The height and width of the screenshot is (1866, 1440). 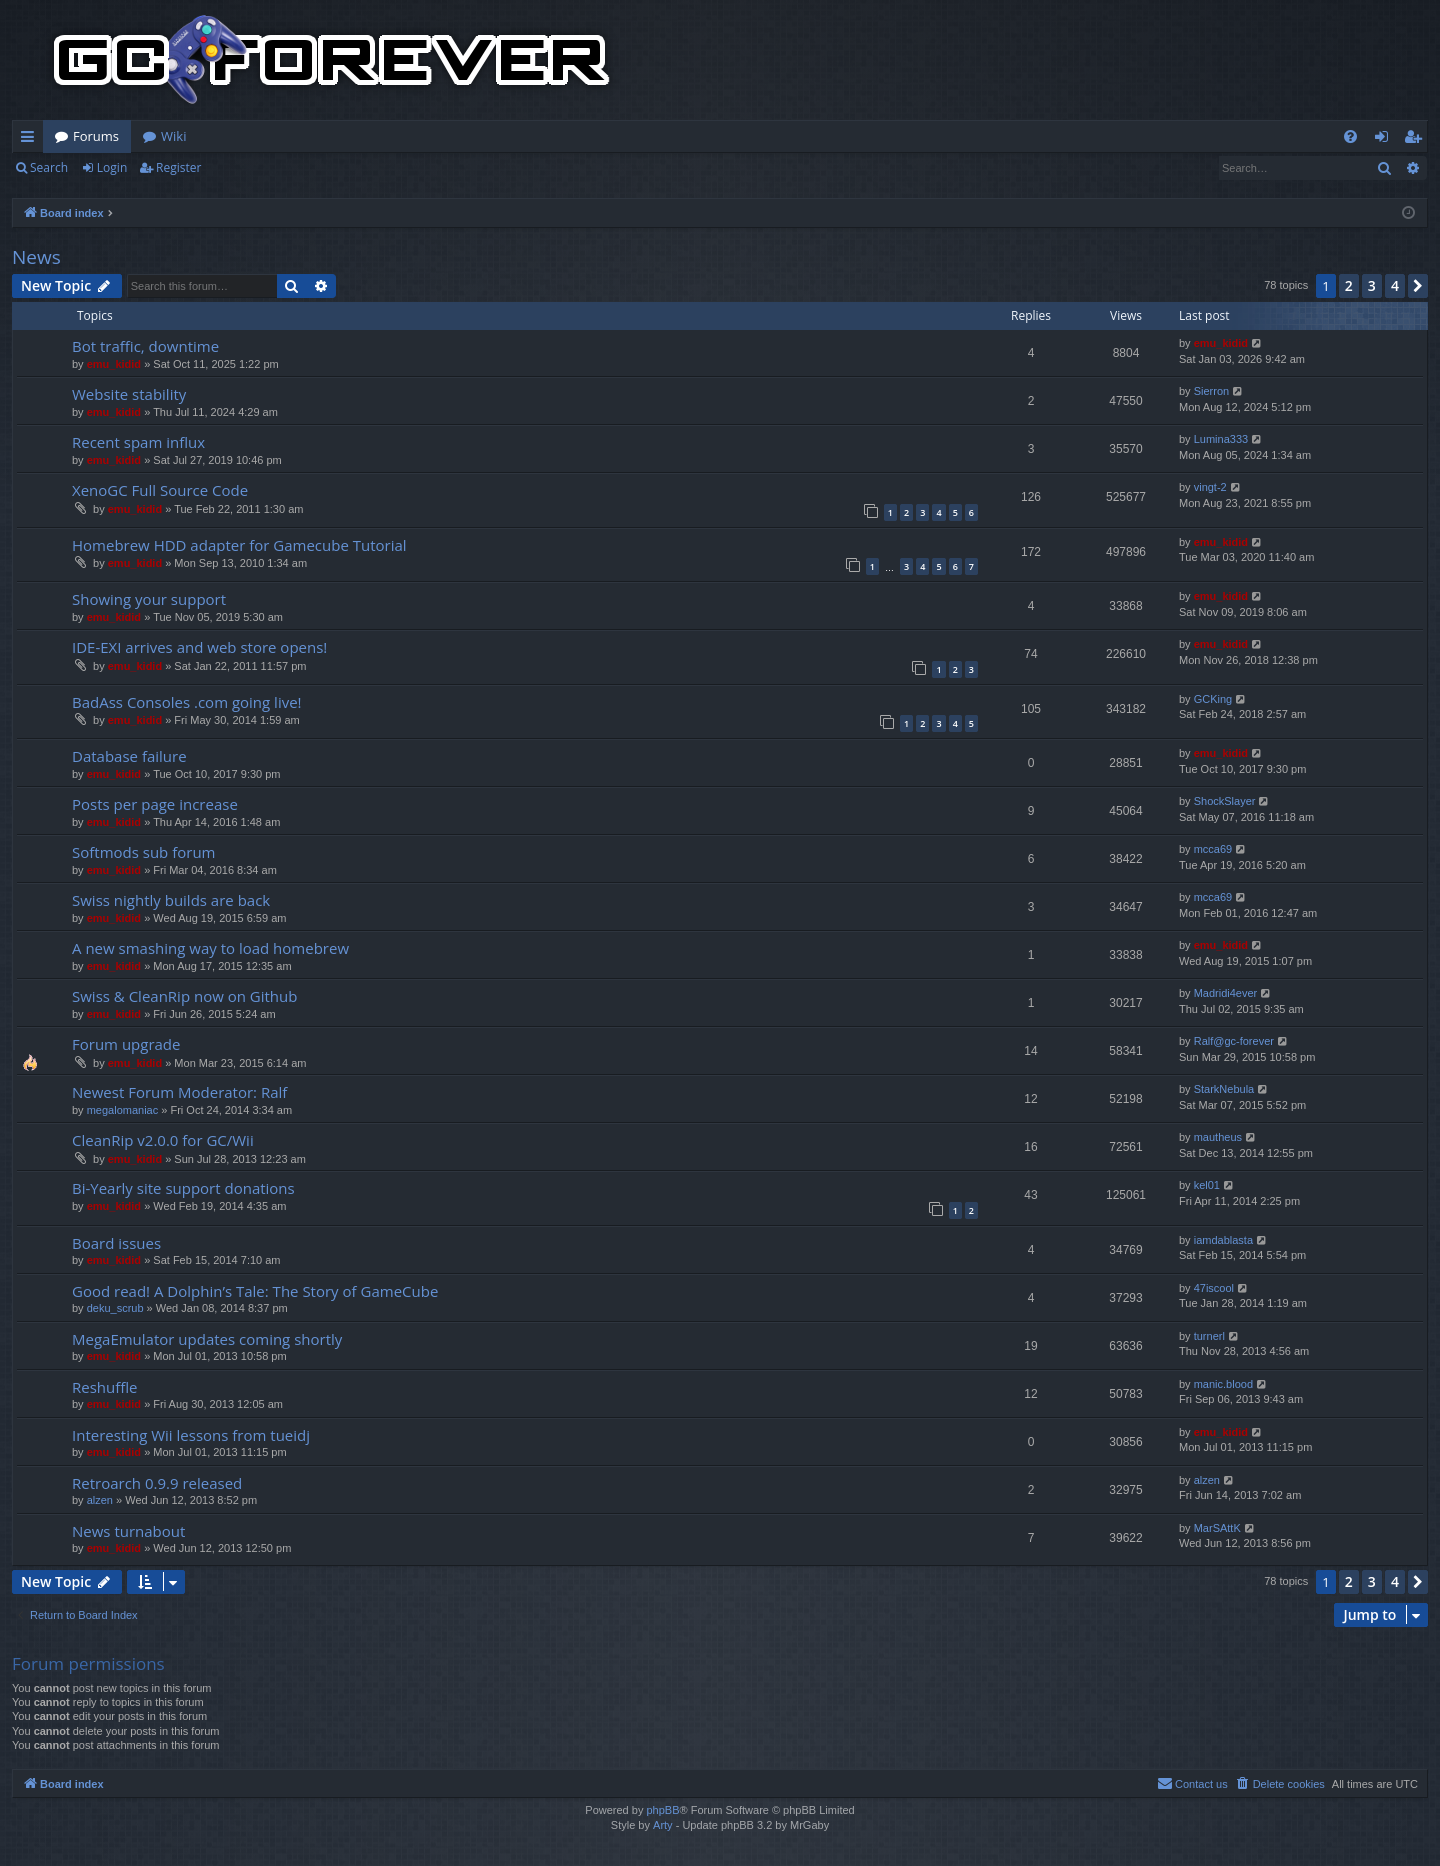 What do you see at coordinates (1350, 136) in the screenshot?
I see `[menuitem]` at bounding box center [1350, 136].